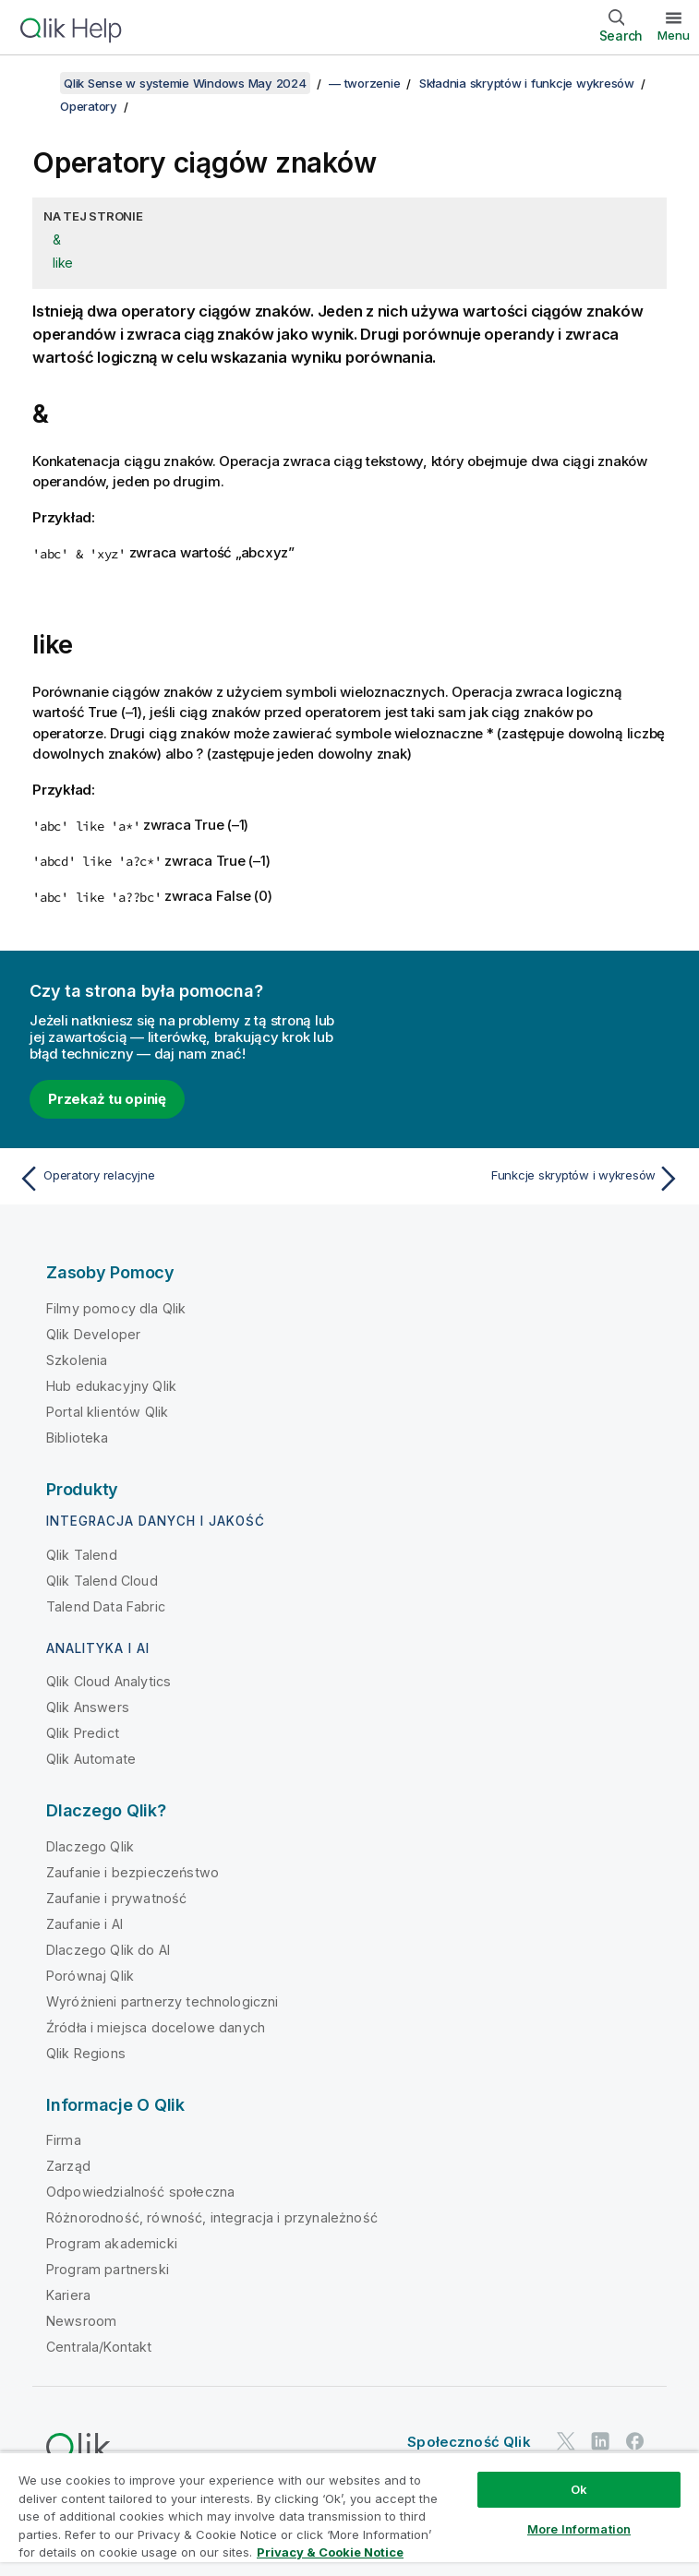 The height and width of the screenshot is (2576, 699). What do you see at coordinates (566, 2440) in the screenshot?
I see `[Qlik na Twitterze]` at bounding box center [566, 2440].